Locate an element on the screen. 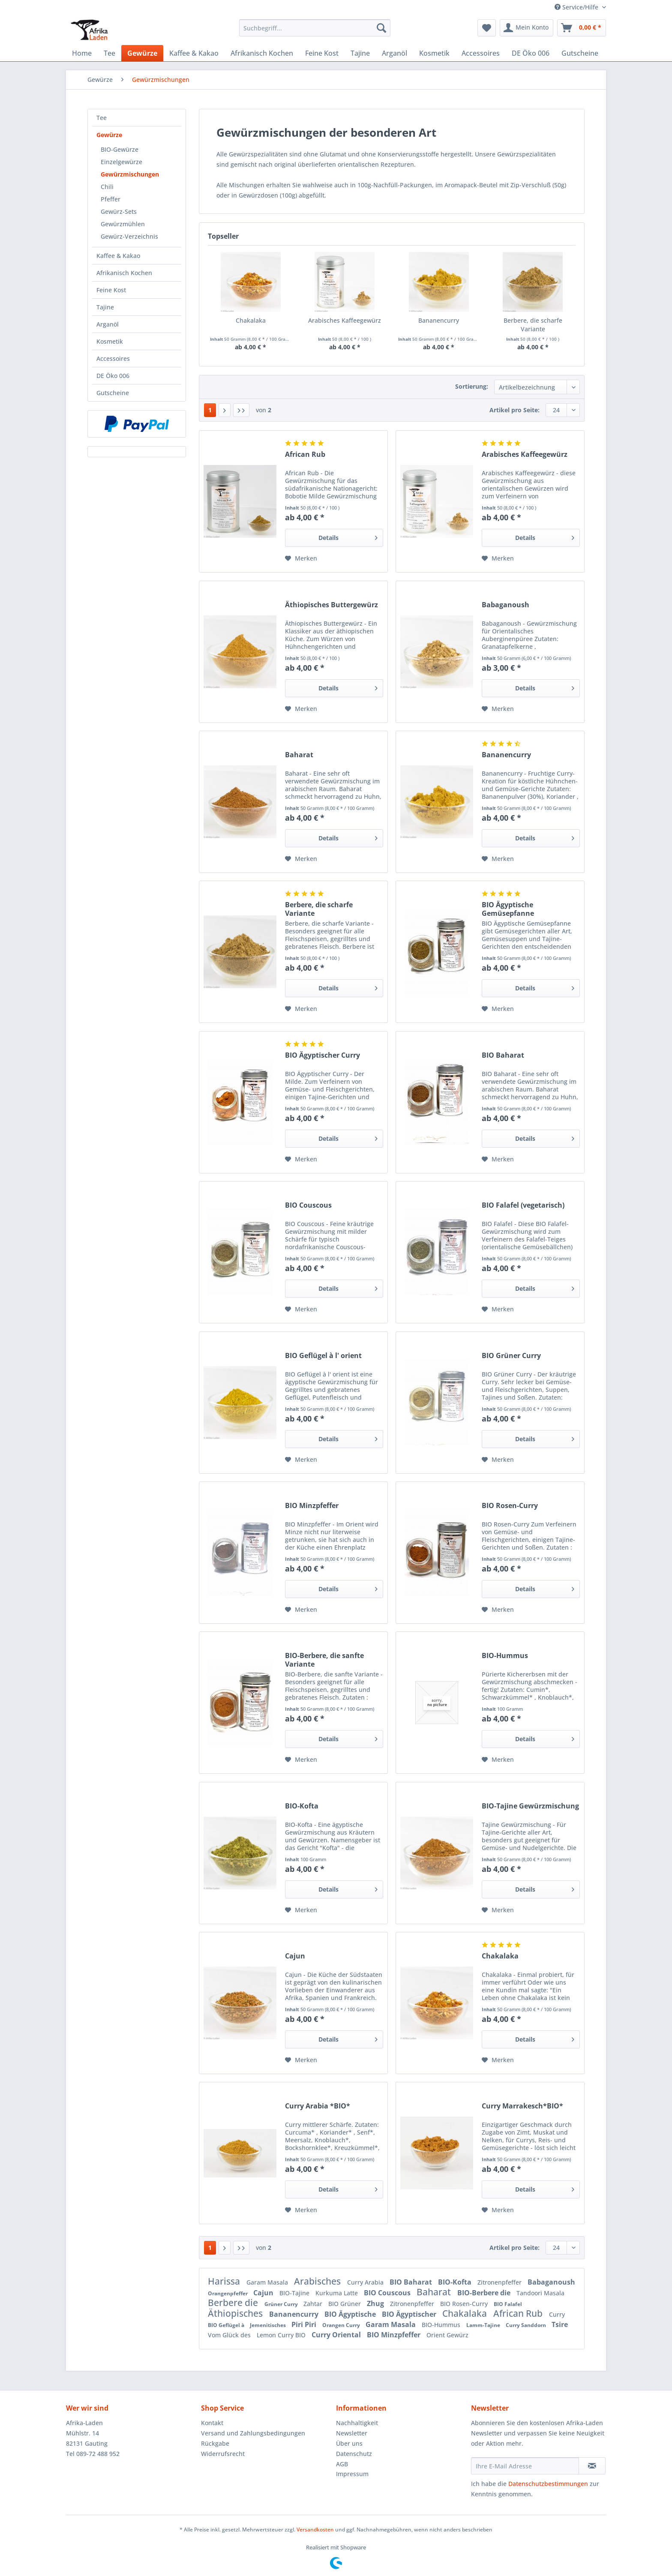  Gutscheine is located at coordinates (112, 393).